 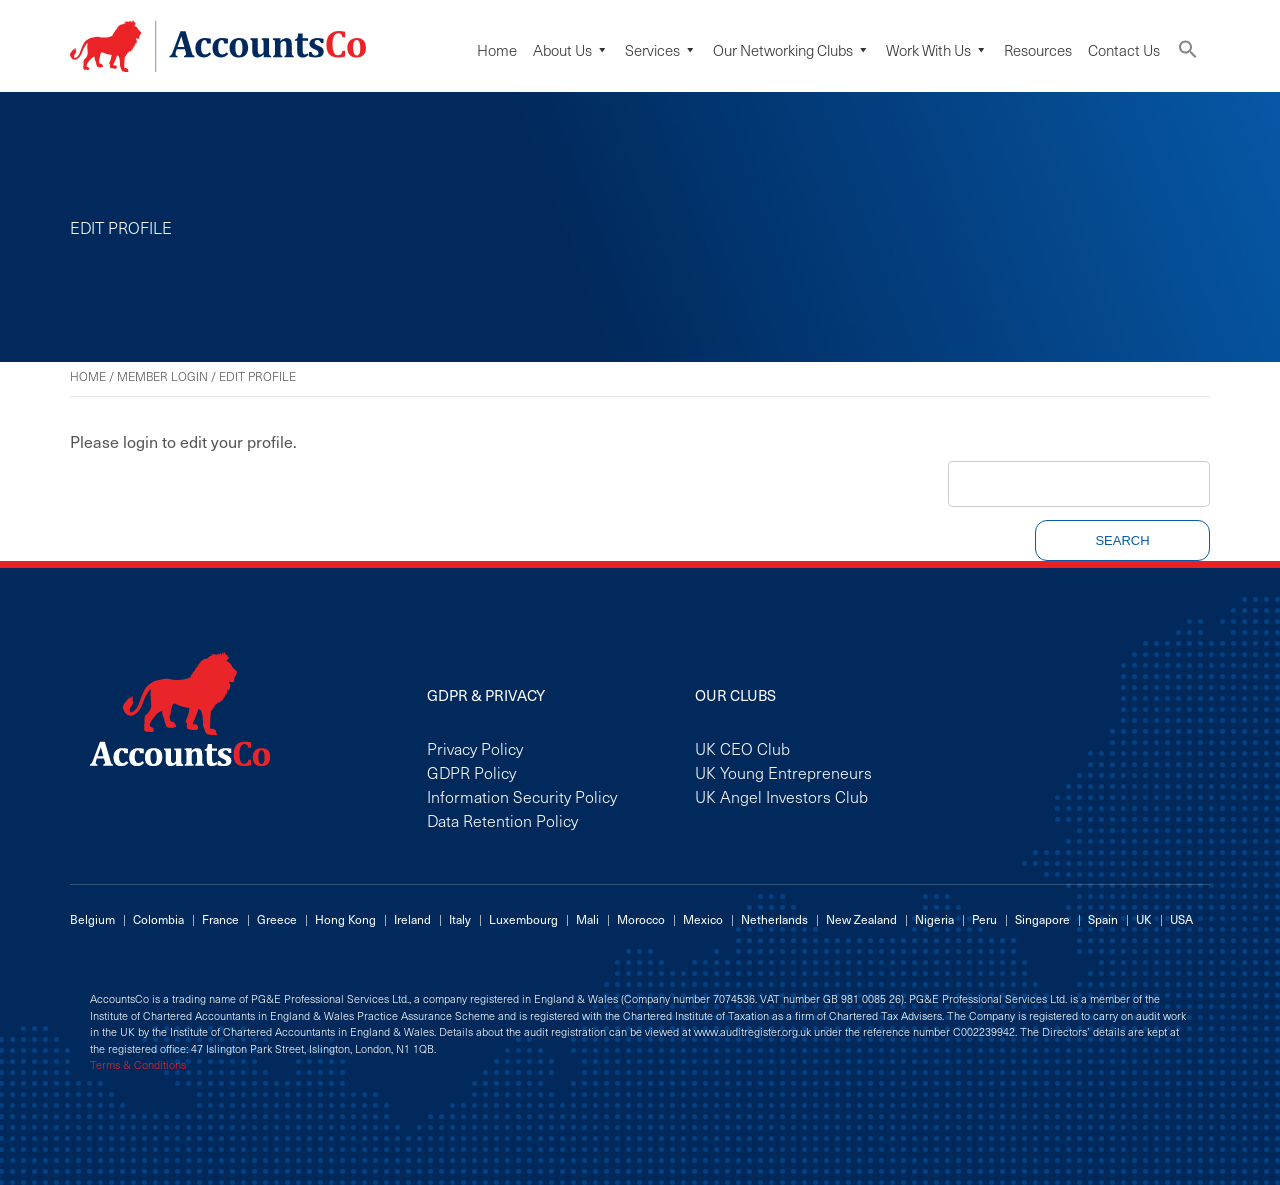 I want to click on Luxembourg, so click(x=523, y=919).